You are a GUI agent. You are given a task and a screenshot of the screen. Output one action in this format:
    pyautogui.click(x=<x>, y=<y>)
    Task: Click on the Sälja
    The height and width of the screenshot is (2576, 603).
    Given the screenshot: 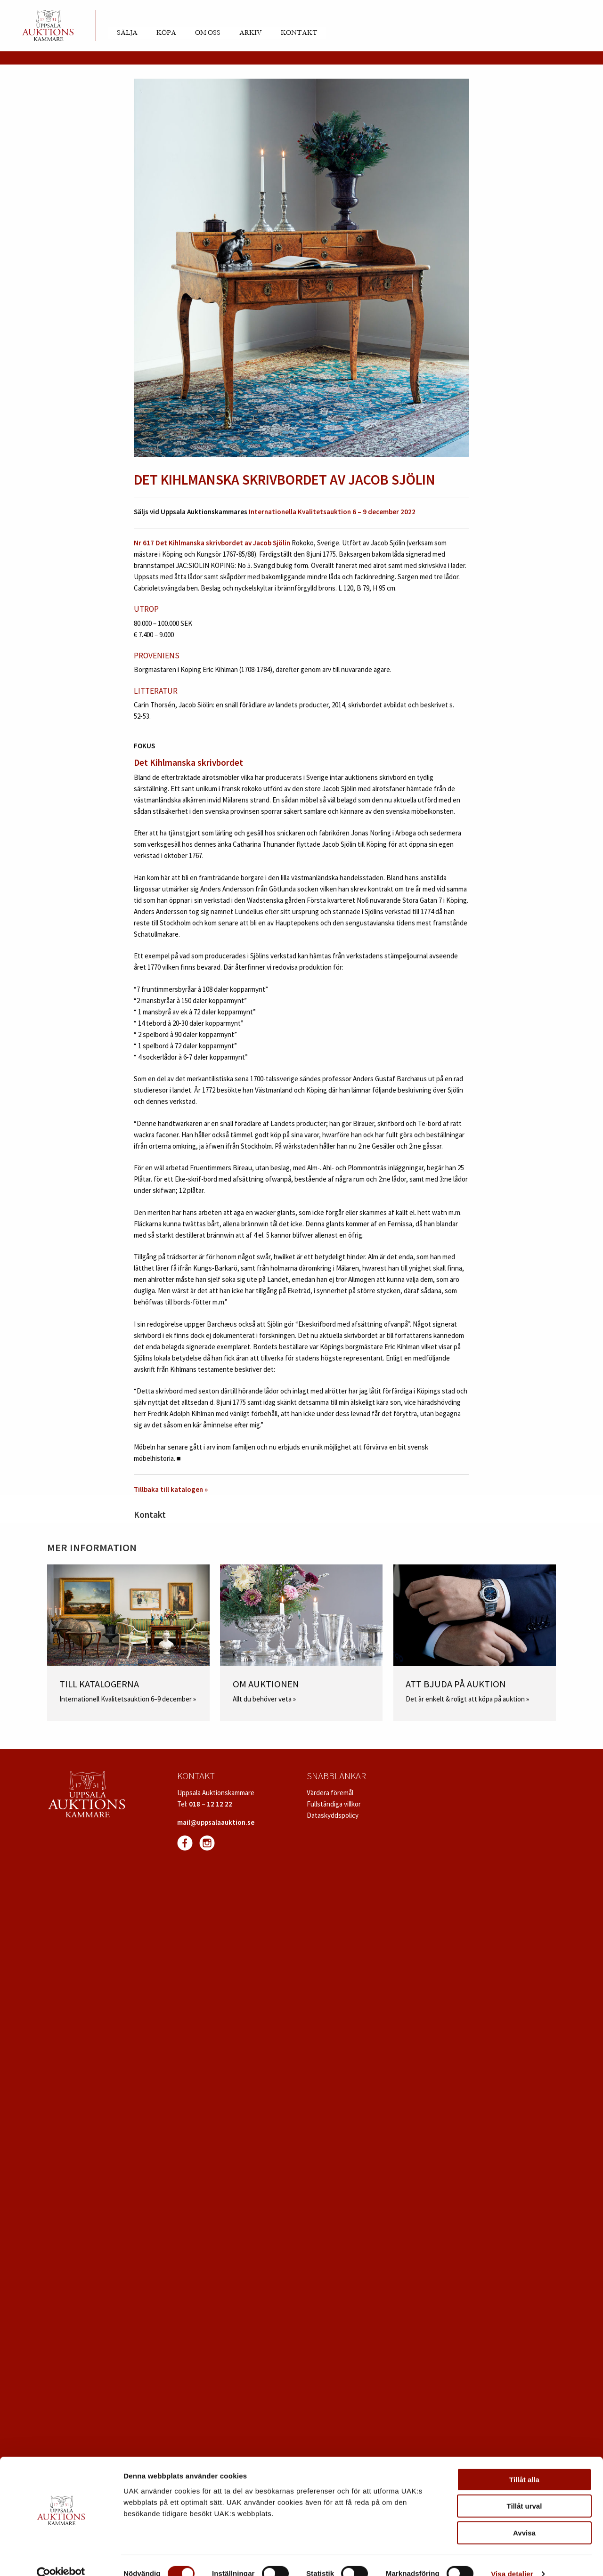 What is the action you would take?
    pyautogui.click(x=127, y=33)
    